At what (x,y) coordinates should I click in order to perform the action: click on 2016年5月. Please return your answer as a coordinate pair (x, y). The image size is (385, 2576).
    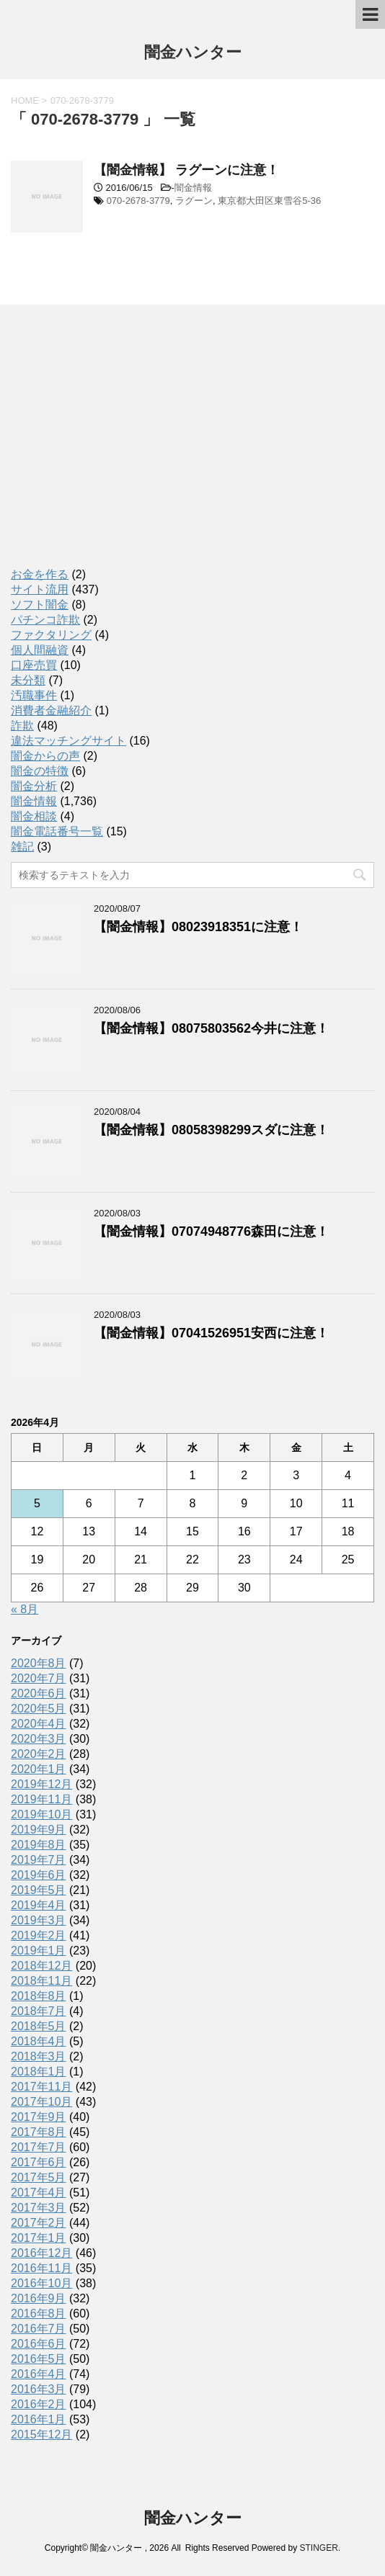
    Looking at the image, I should click on (38, 2359).